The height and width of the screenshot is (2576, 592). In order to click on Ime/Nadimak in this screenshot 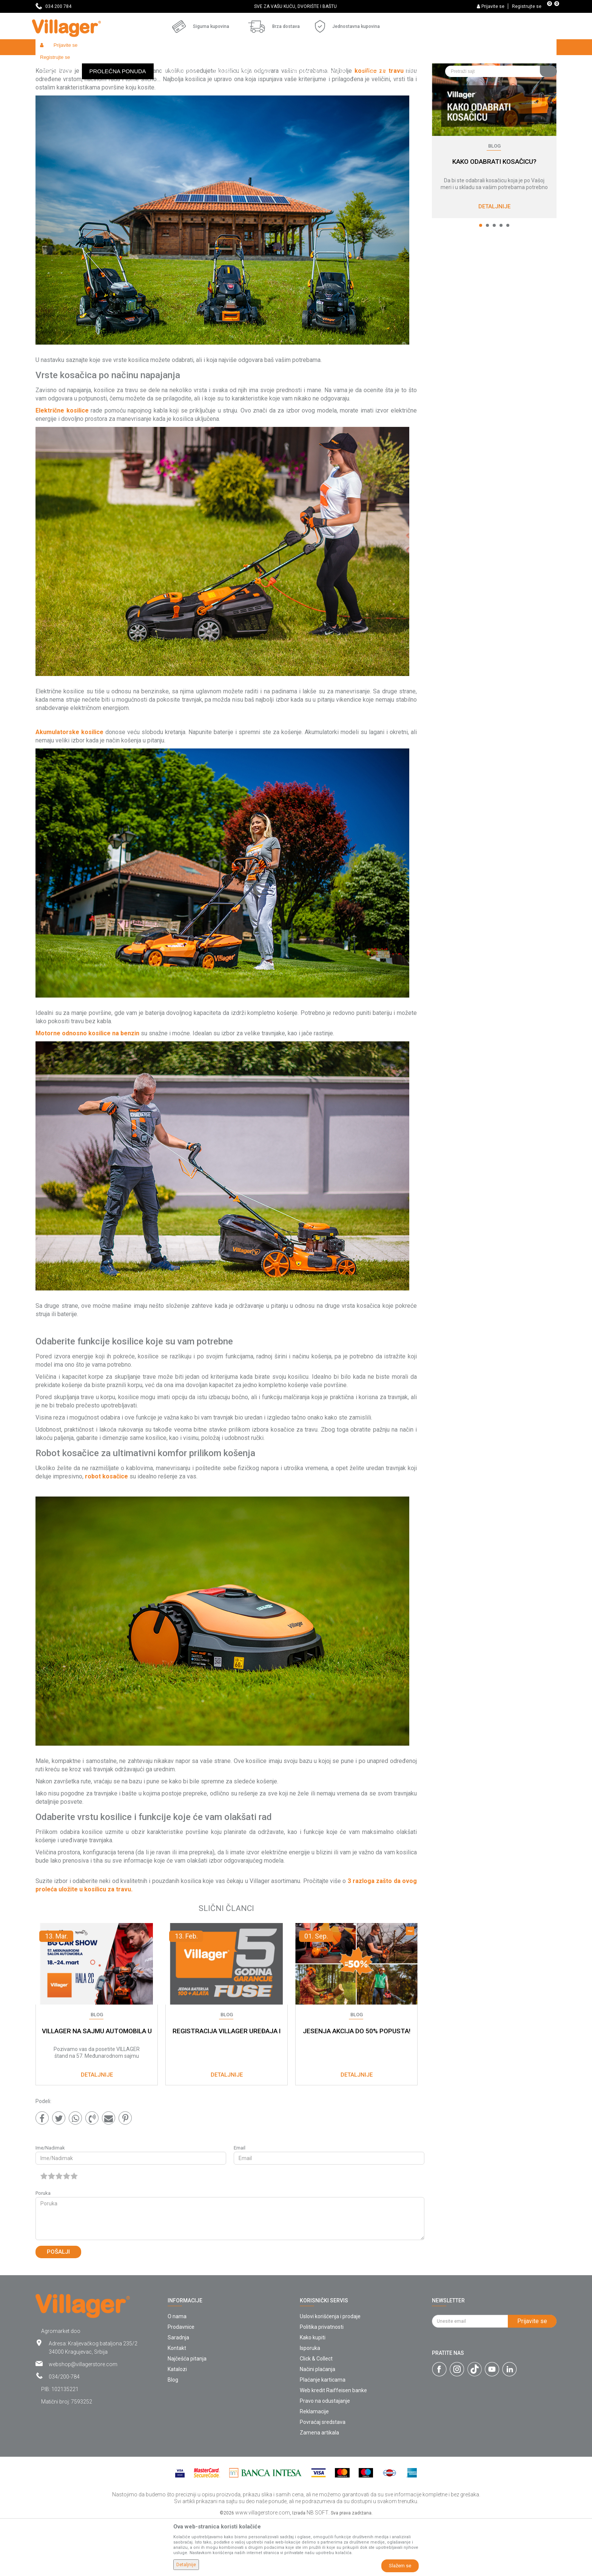, I will do `click(50, 2203)`.